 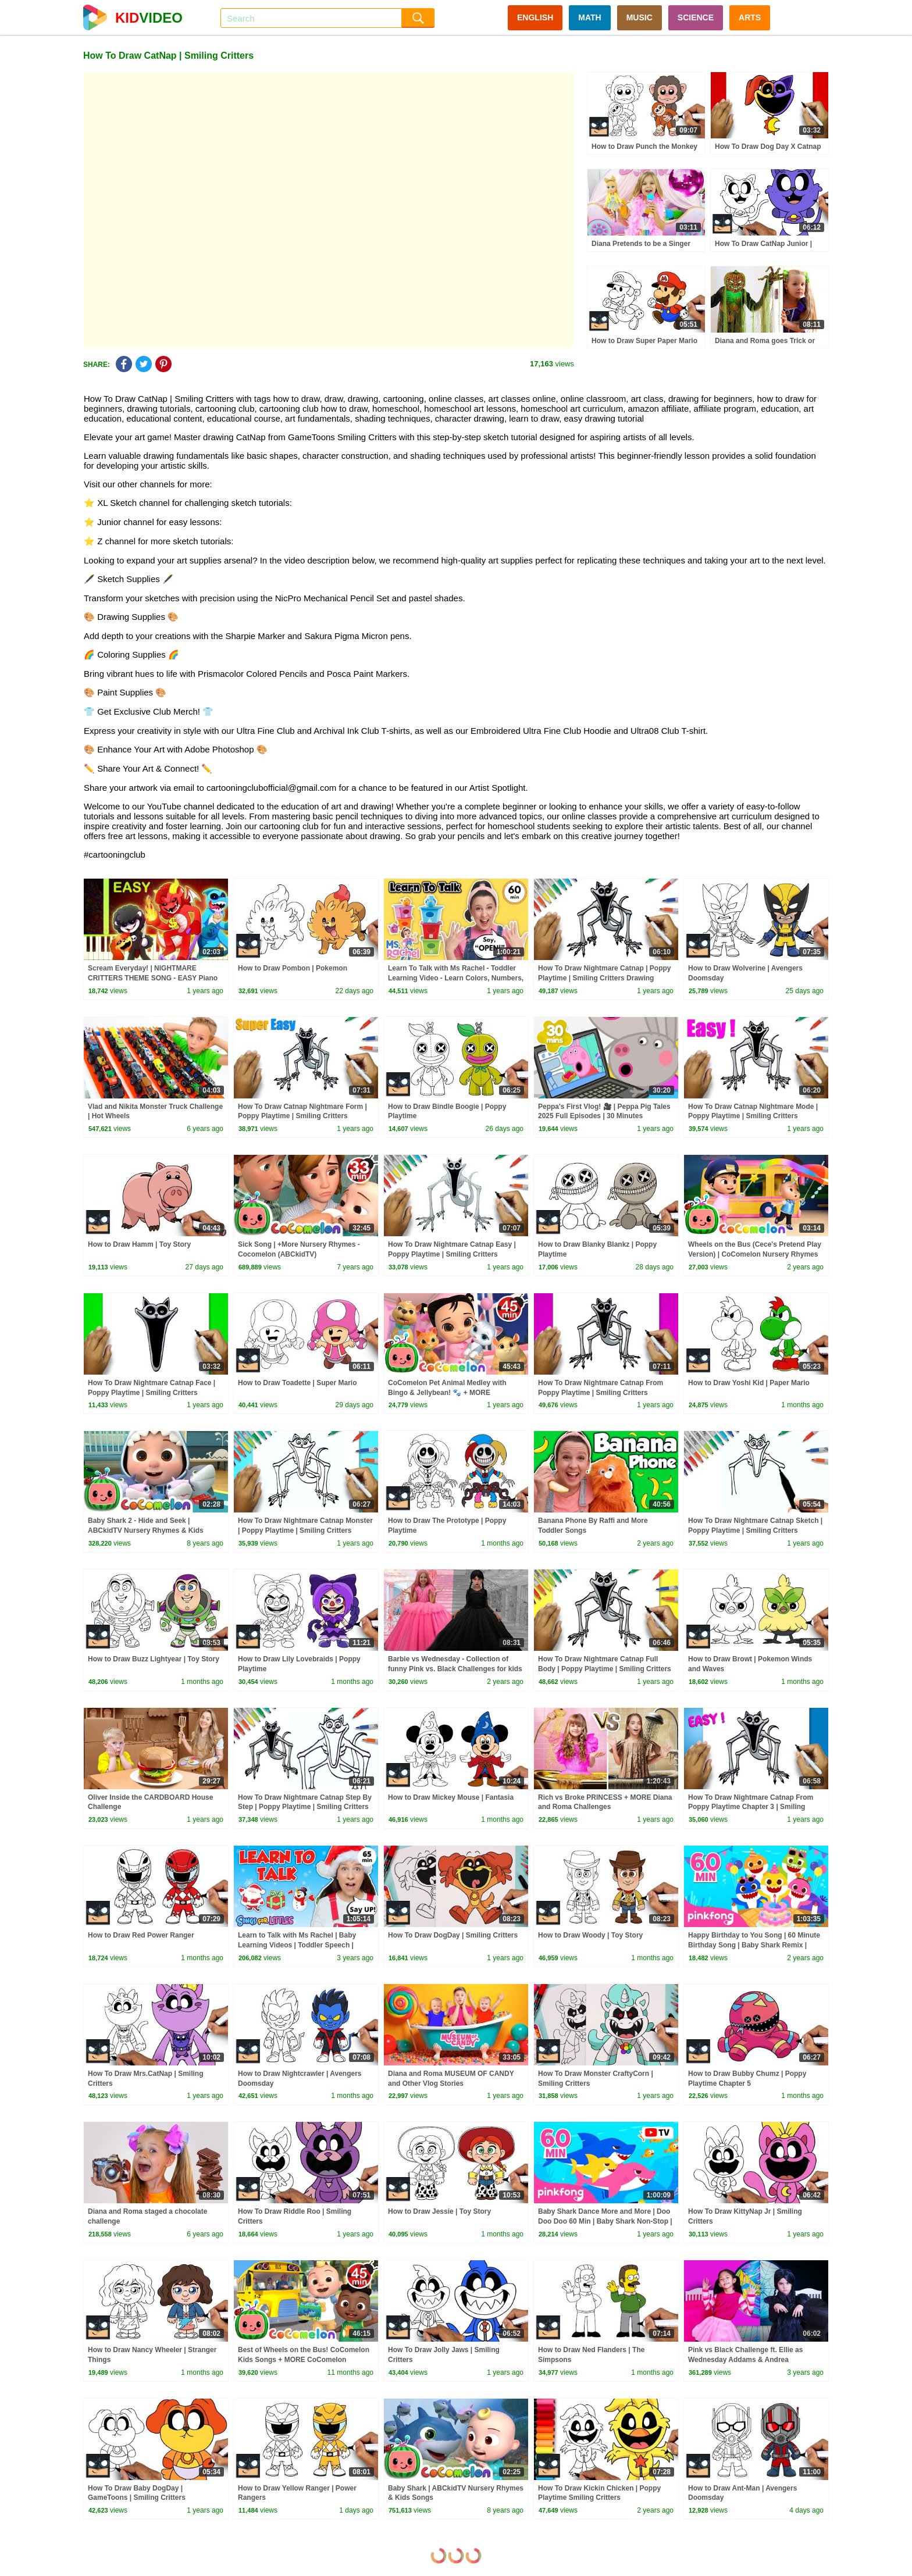 I want to click on How To Draw DogDay | Smiling Critters, so click(x=453, y=1935).